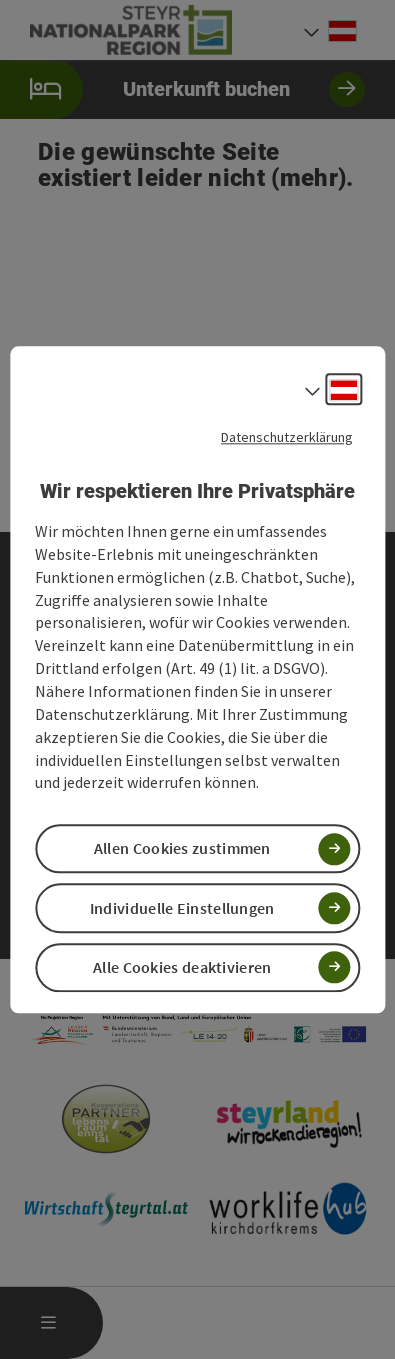 The width and height of the screenshot is (395, 1359). I want to click on Datenschutzerklärung, so click(287, 437).